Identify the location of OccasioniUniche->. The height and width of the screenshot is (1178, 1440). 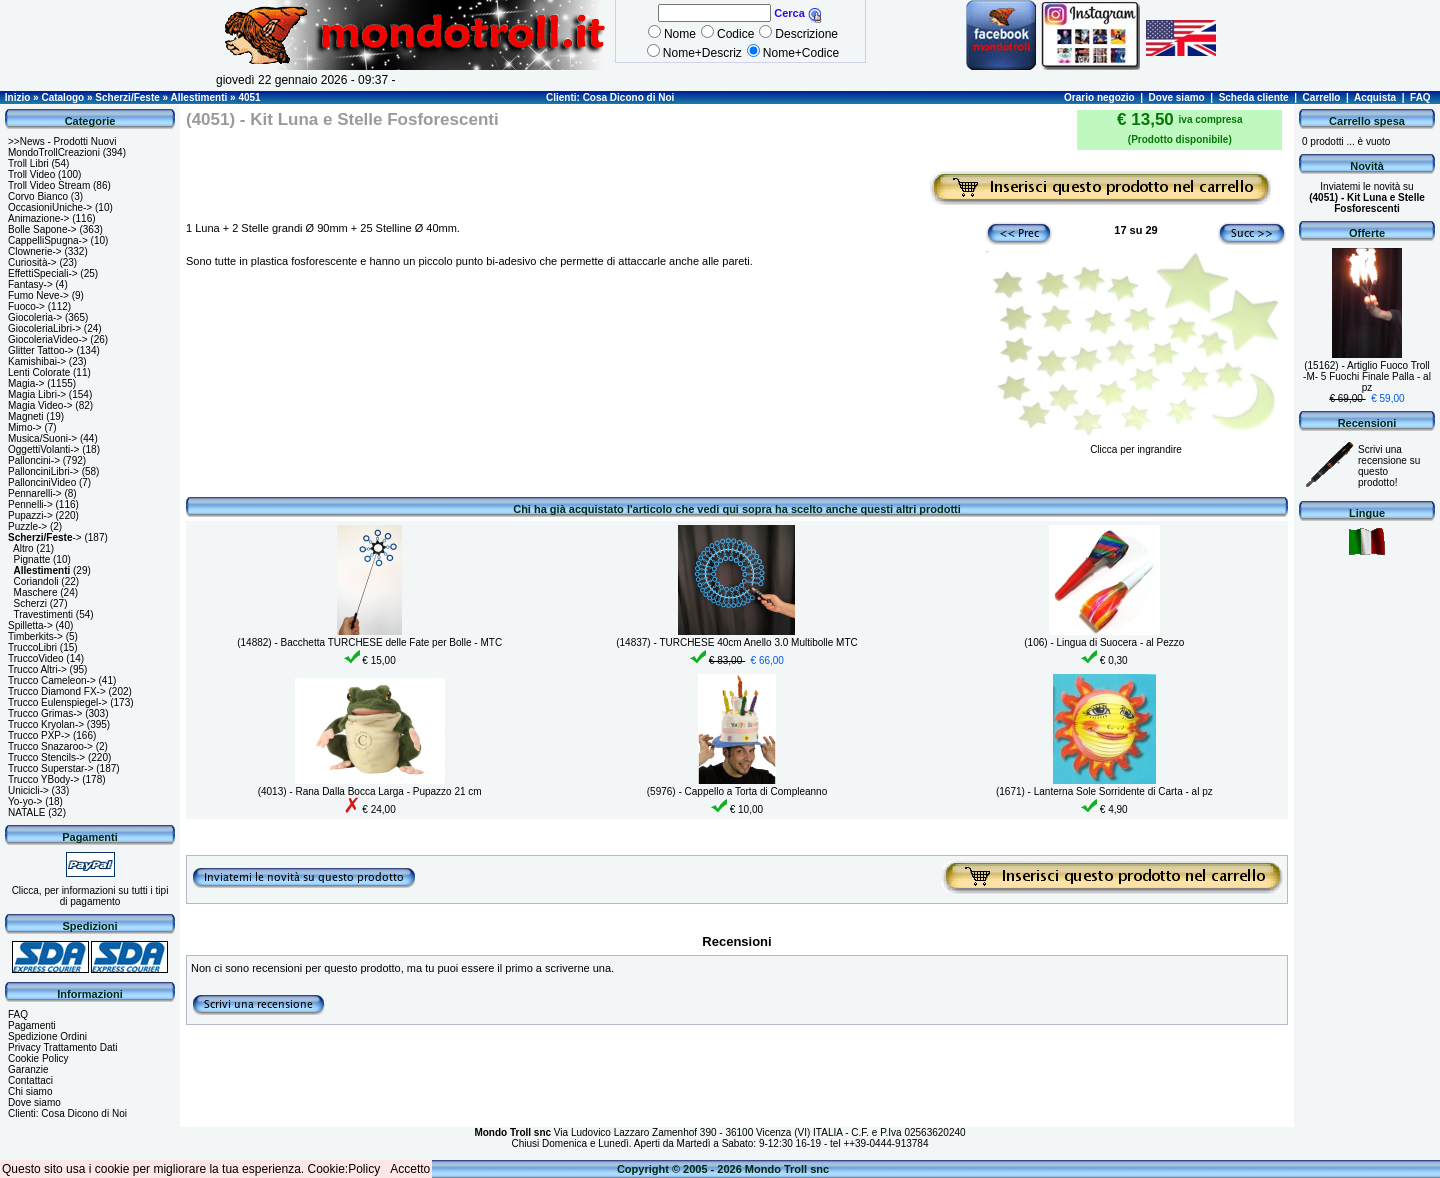
(50, 207).